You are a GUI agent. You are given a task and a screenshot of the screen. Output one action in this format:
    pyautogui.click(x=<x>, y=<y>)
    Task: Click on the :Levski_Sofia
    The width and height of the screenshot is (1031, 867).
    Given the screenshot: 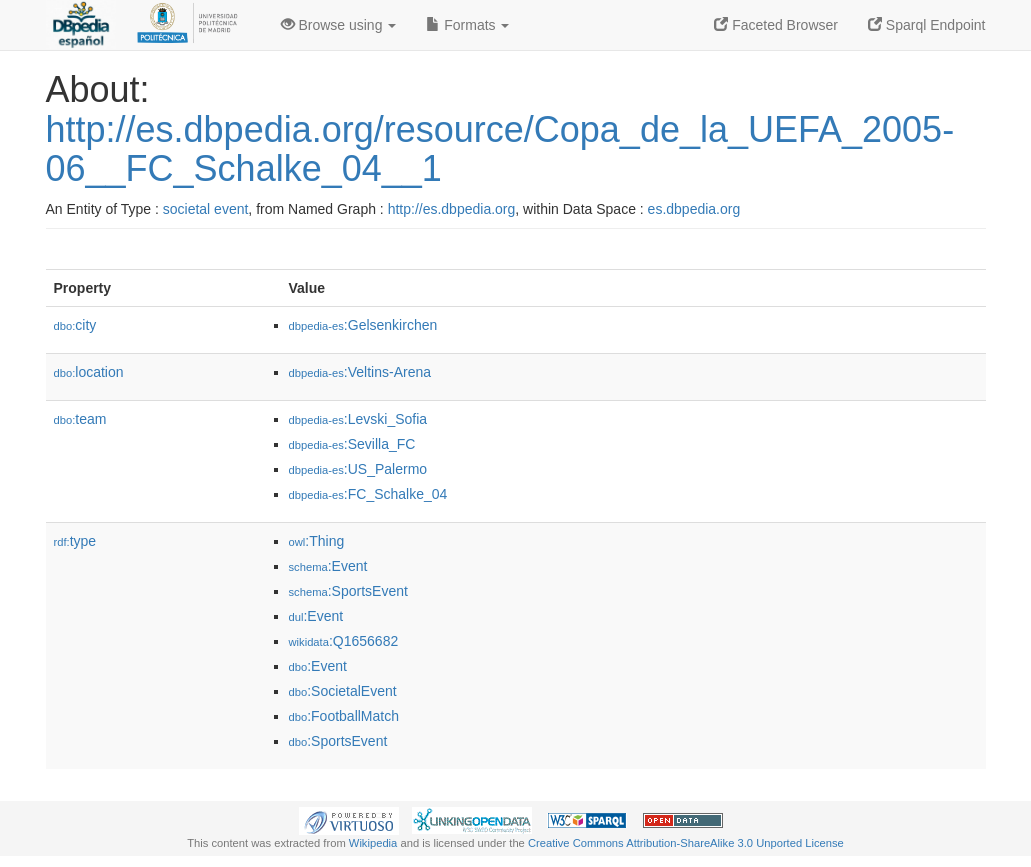 What is the action you would take?
    pyautogui.click(x=358, y=419)
    